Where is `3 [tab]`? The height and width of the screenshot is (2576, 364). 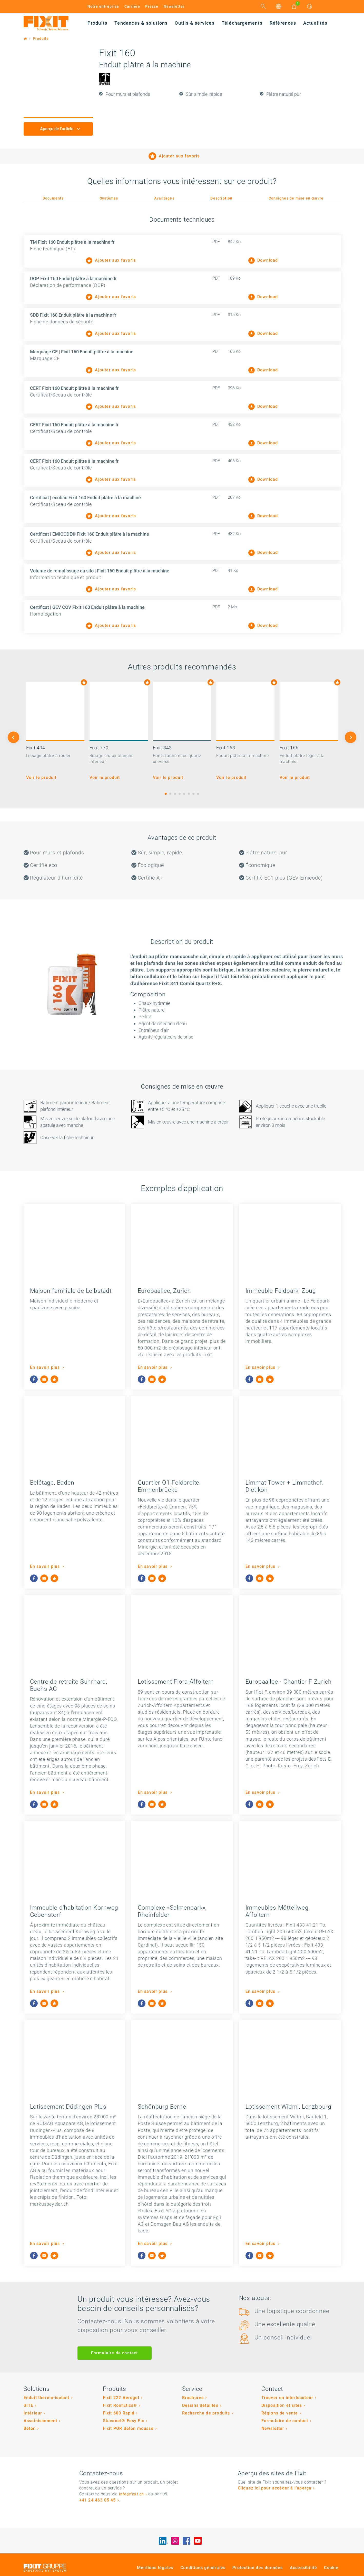
3 [tab] is located at coordinates (175, 794).